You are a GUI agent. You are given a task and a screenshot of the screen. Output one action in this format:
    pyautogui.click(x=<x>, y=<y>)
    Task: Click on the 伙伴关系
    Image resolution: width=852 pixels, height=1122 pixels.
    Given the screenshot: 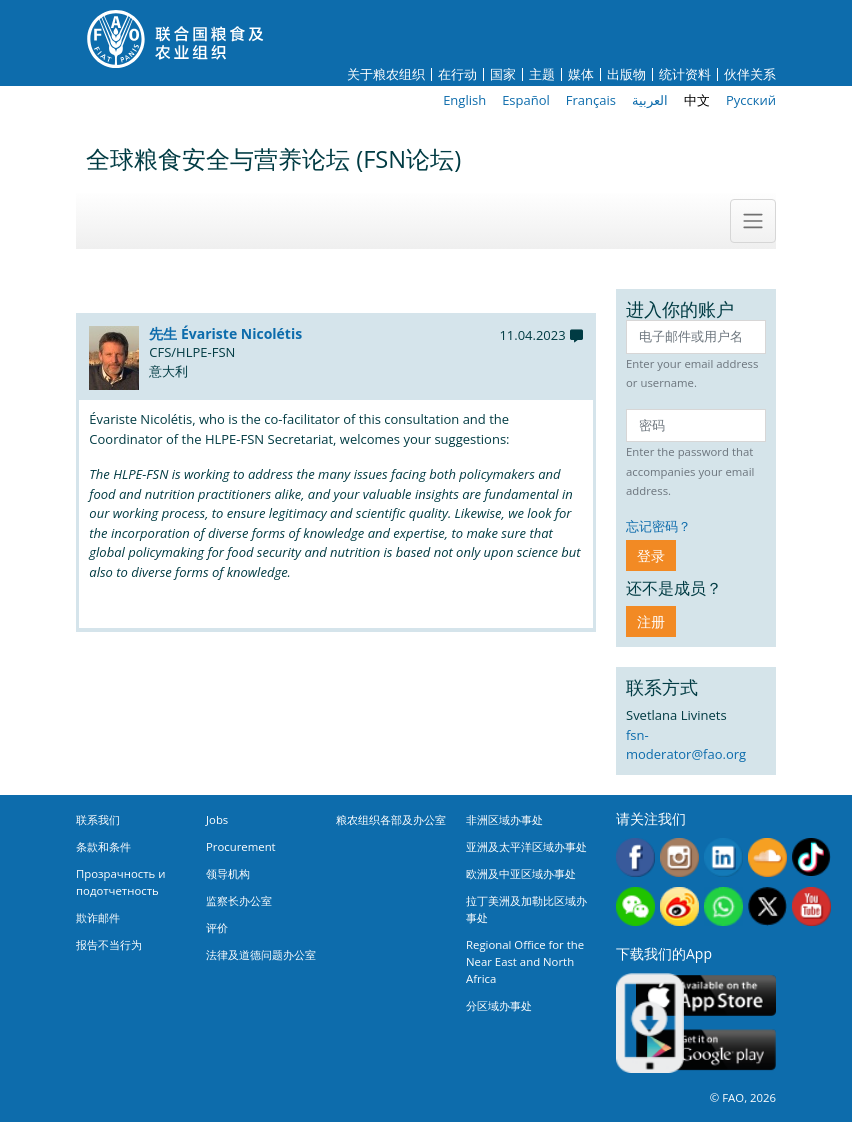 What is the action you would take?
    pyautogui.click(x=750, y=74)
    